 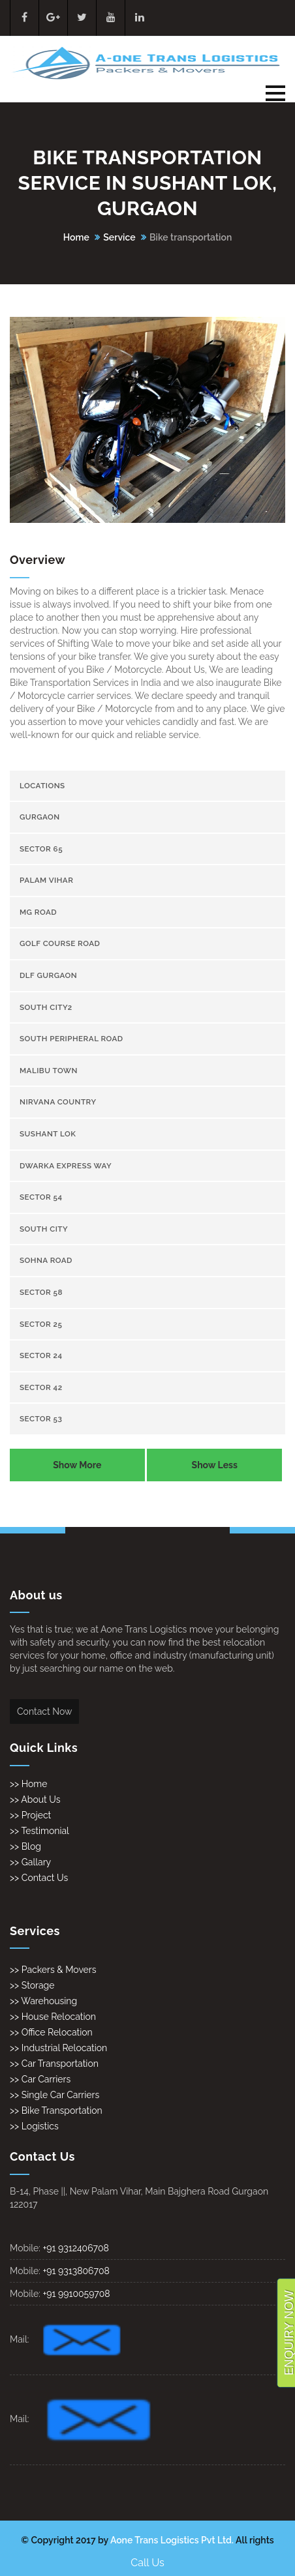 What do you see at coordinates (41, 1418) in the screenshot?
I see `sector 53` at bounding box center [41, 1418].